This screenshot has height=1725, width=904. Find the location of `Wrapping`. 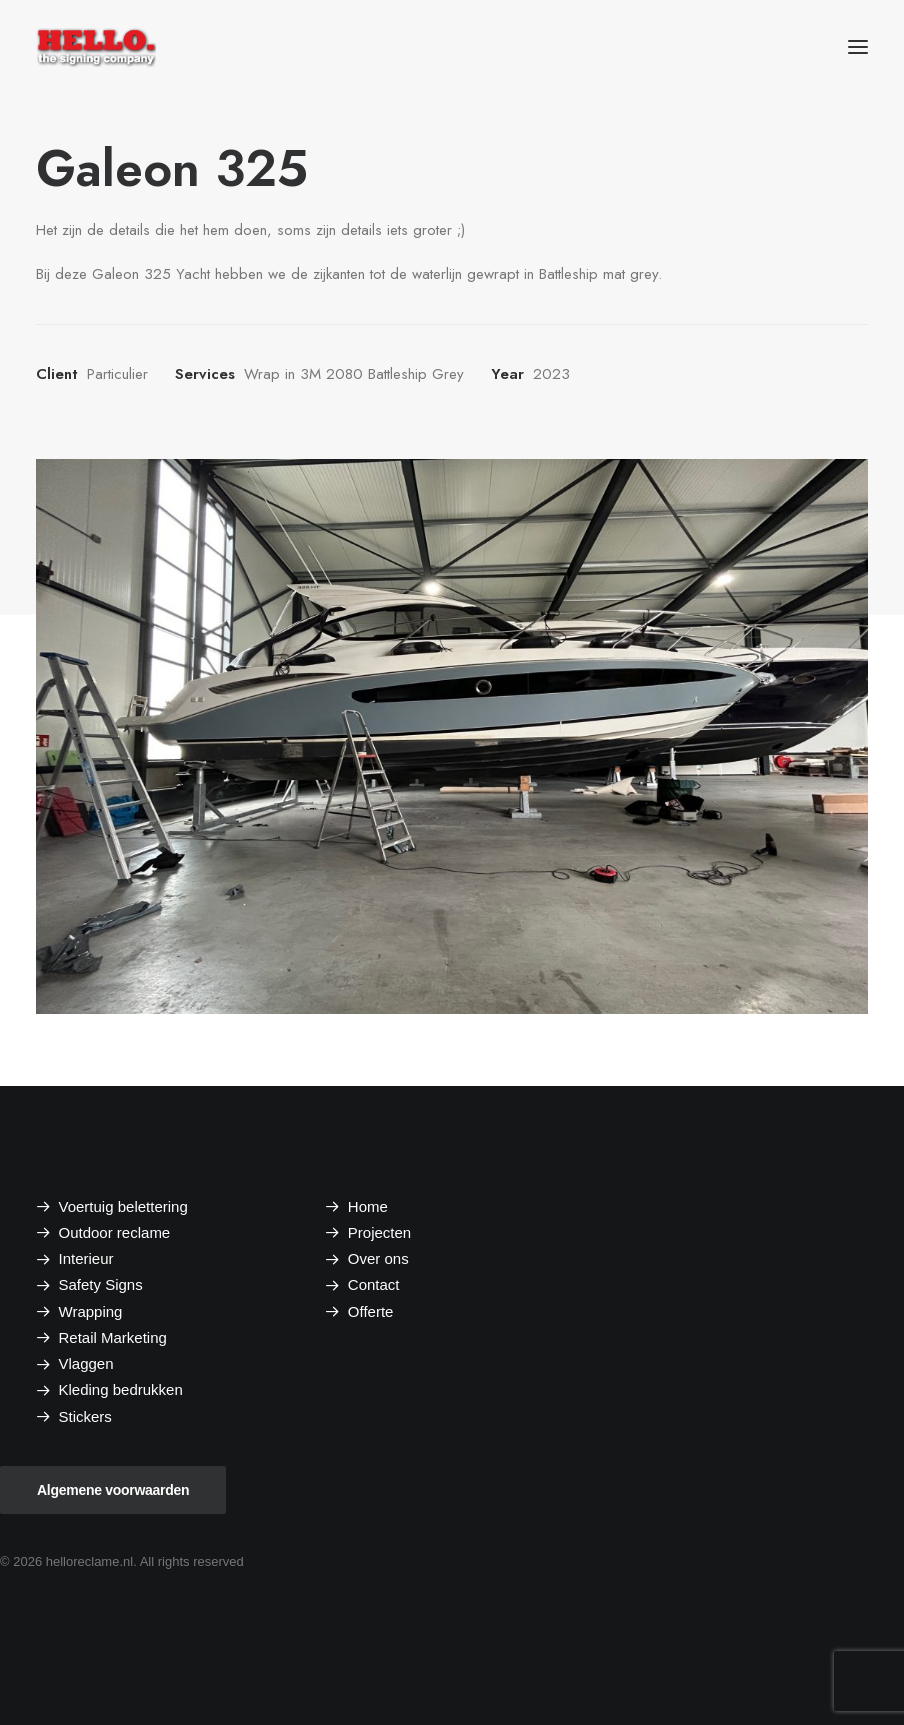

Wrapping is located at coordinates (91, 1311).